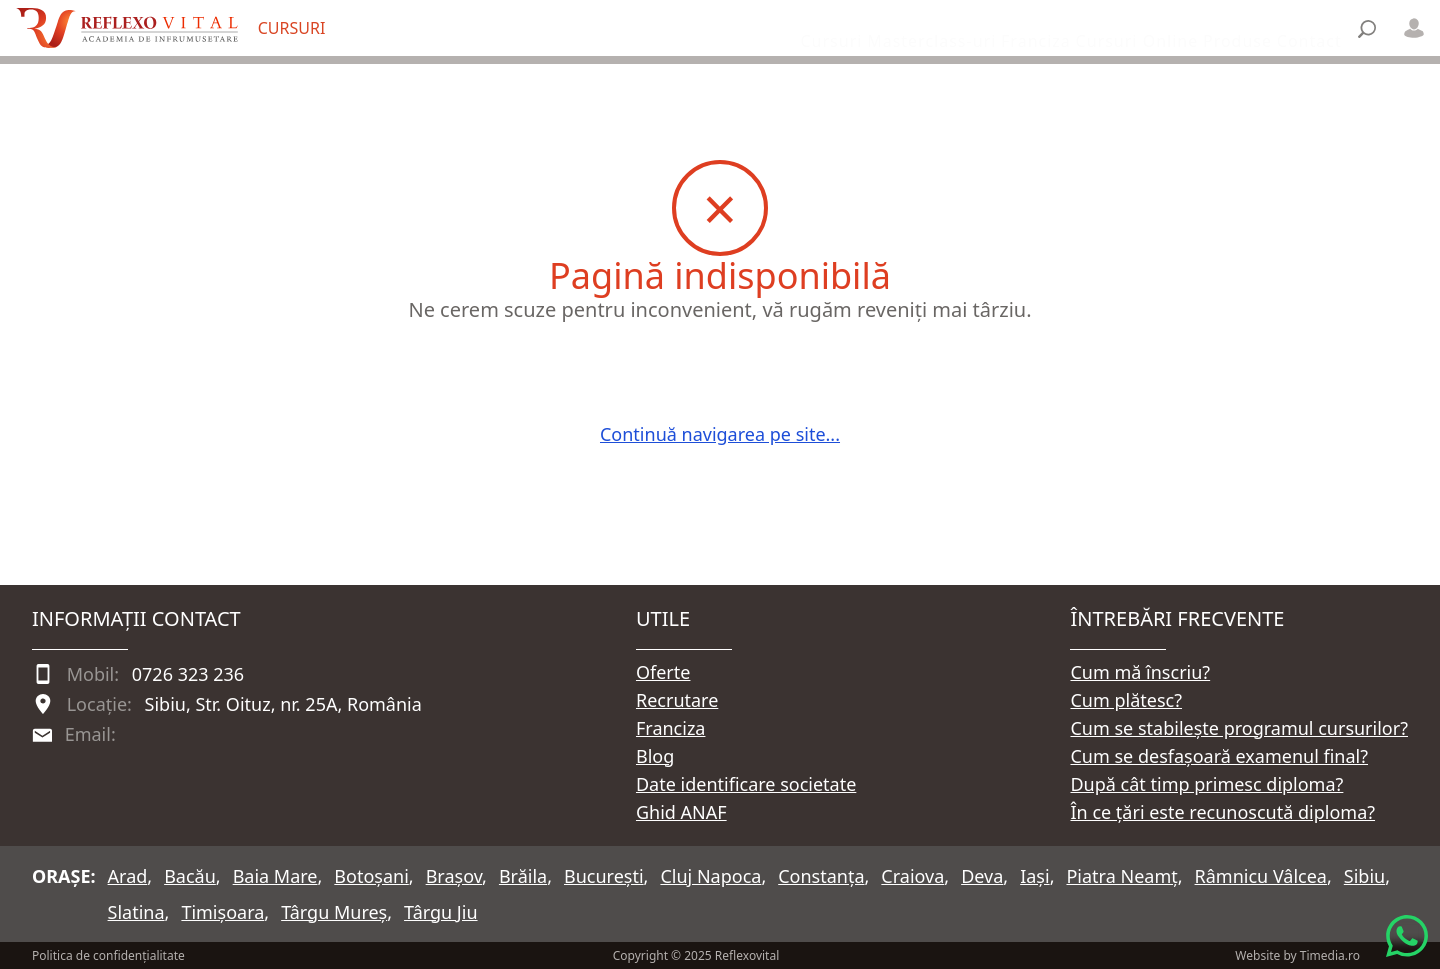 The height and width of the screenshot is (969, 1440). Describe the element at coordinates (677, 700) in the screenshot. I see `Recrutare` at that location.